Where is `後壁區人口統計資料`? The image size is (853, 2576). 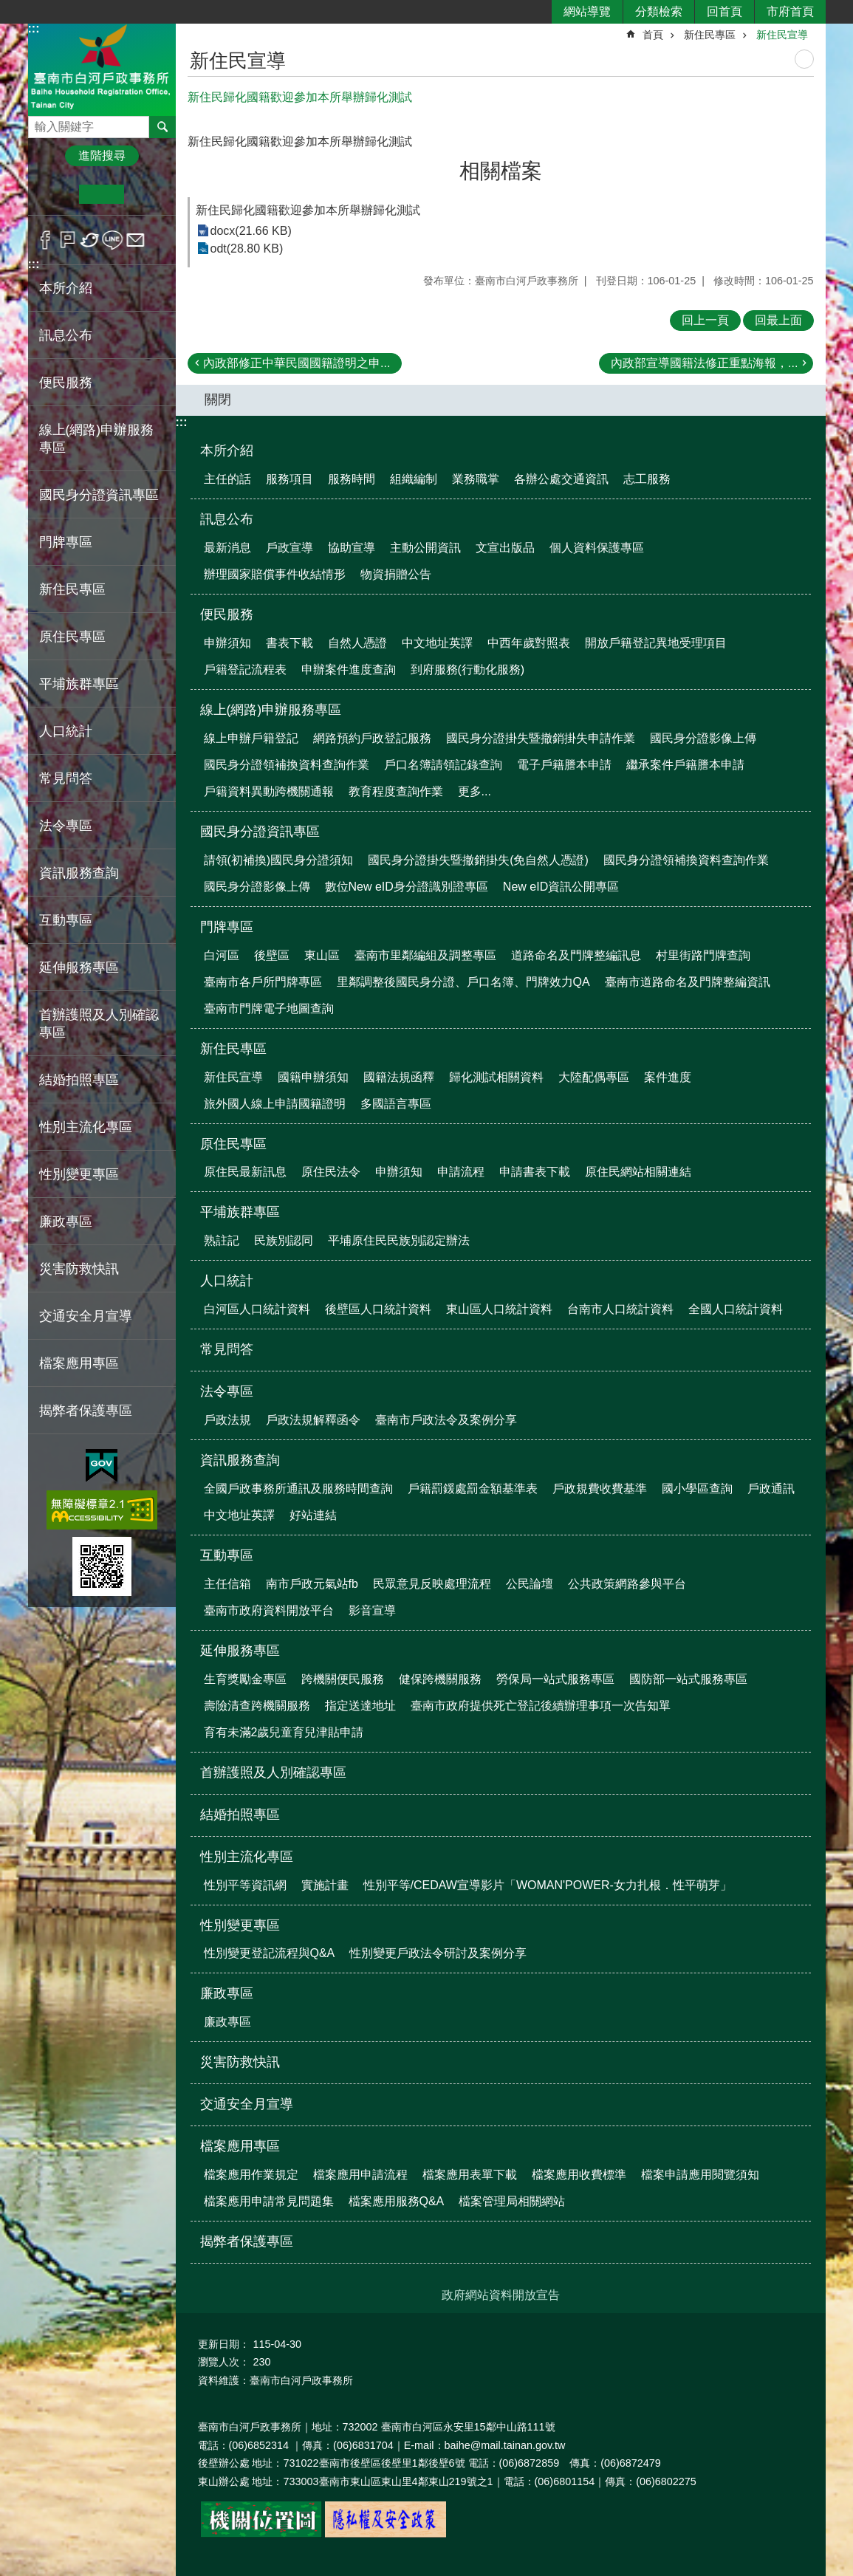
後壁區人口統計資料 is located at coordinates (378, 1309).